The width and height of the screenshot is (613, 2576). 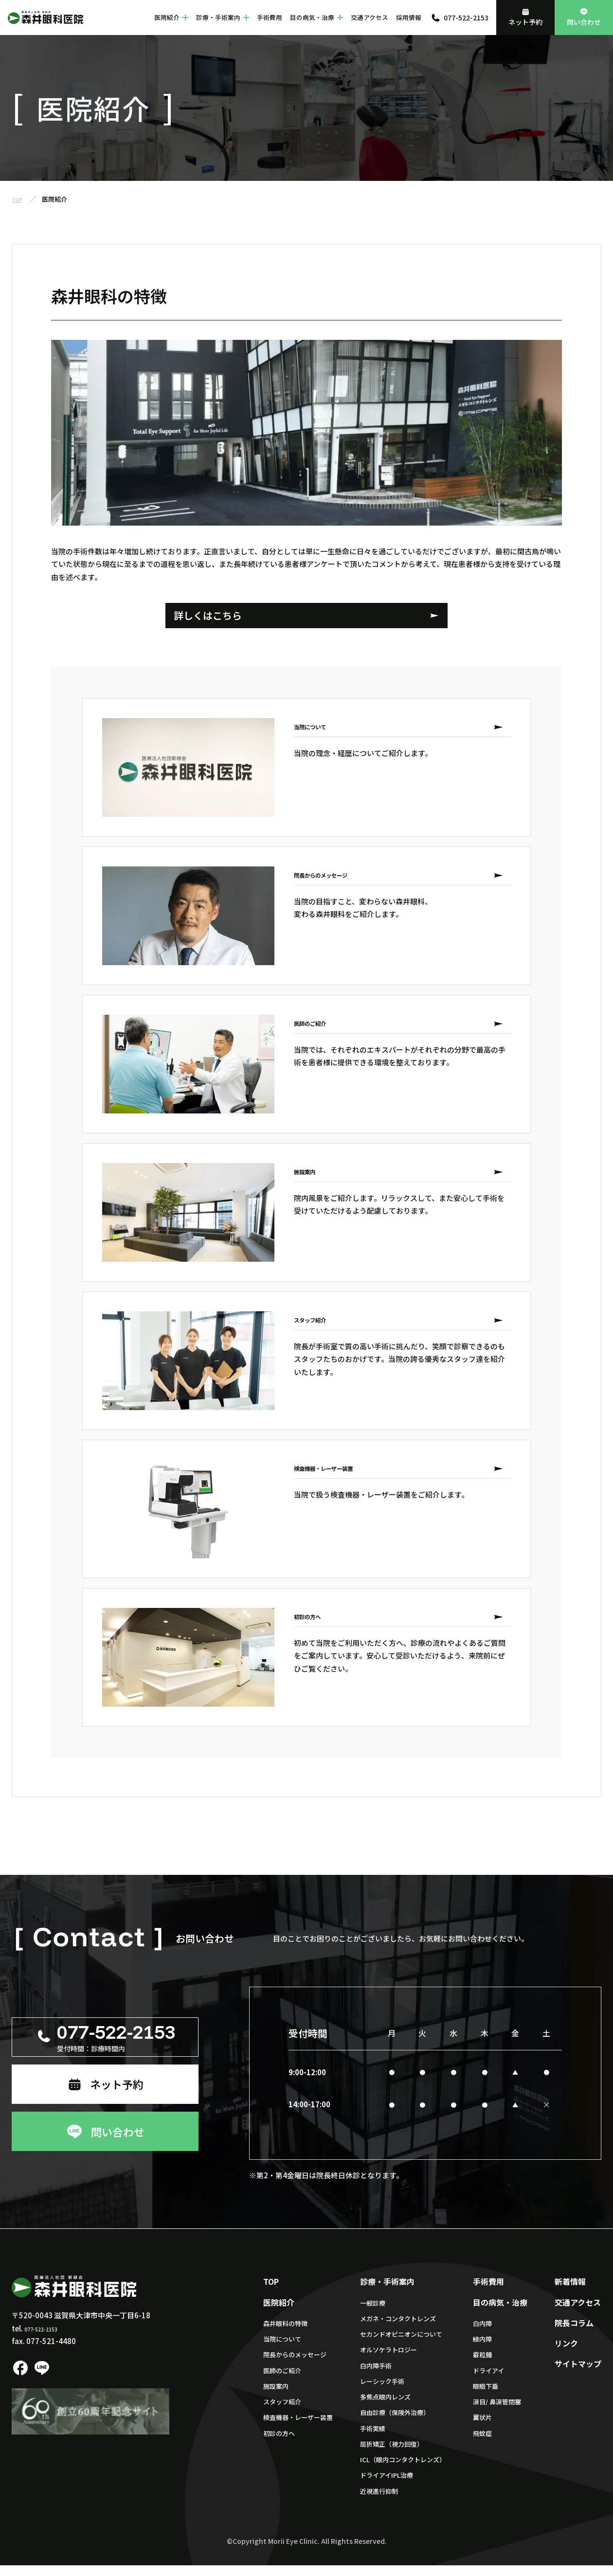 What do you see at coordinates (271, 2292) in the screenshot?
I see `TOP` at bounding box center [271, 2292].